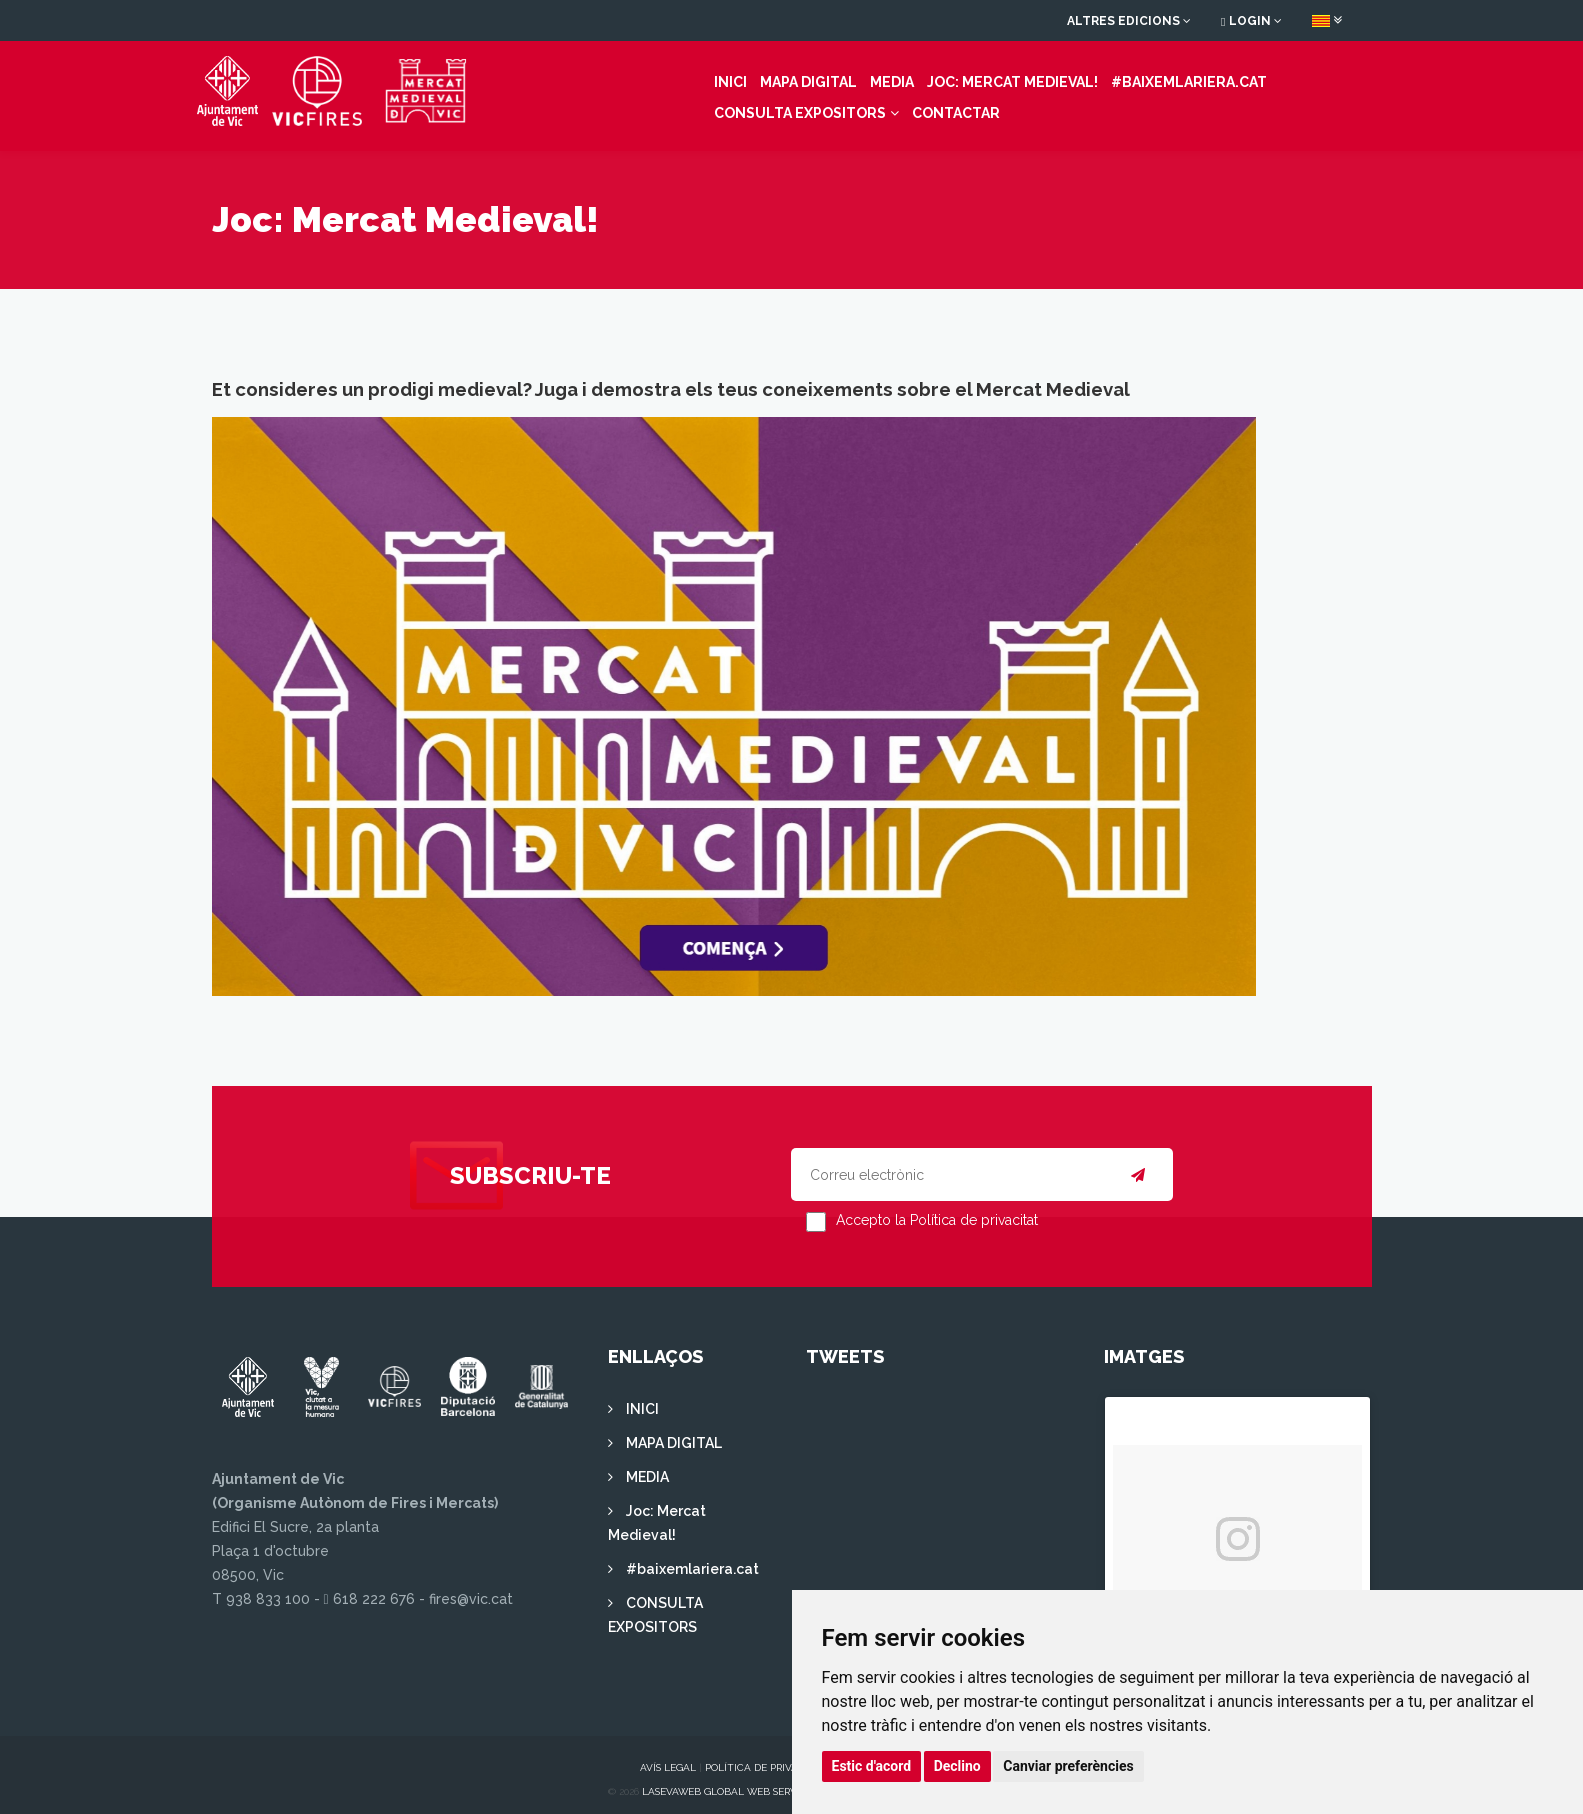 The width and height of the screenshot is (1583, 1814). I want to click on Estic d'acord [button], so click(872, 1766).